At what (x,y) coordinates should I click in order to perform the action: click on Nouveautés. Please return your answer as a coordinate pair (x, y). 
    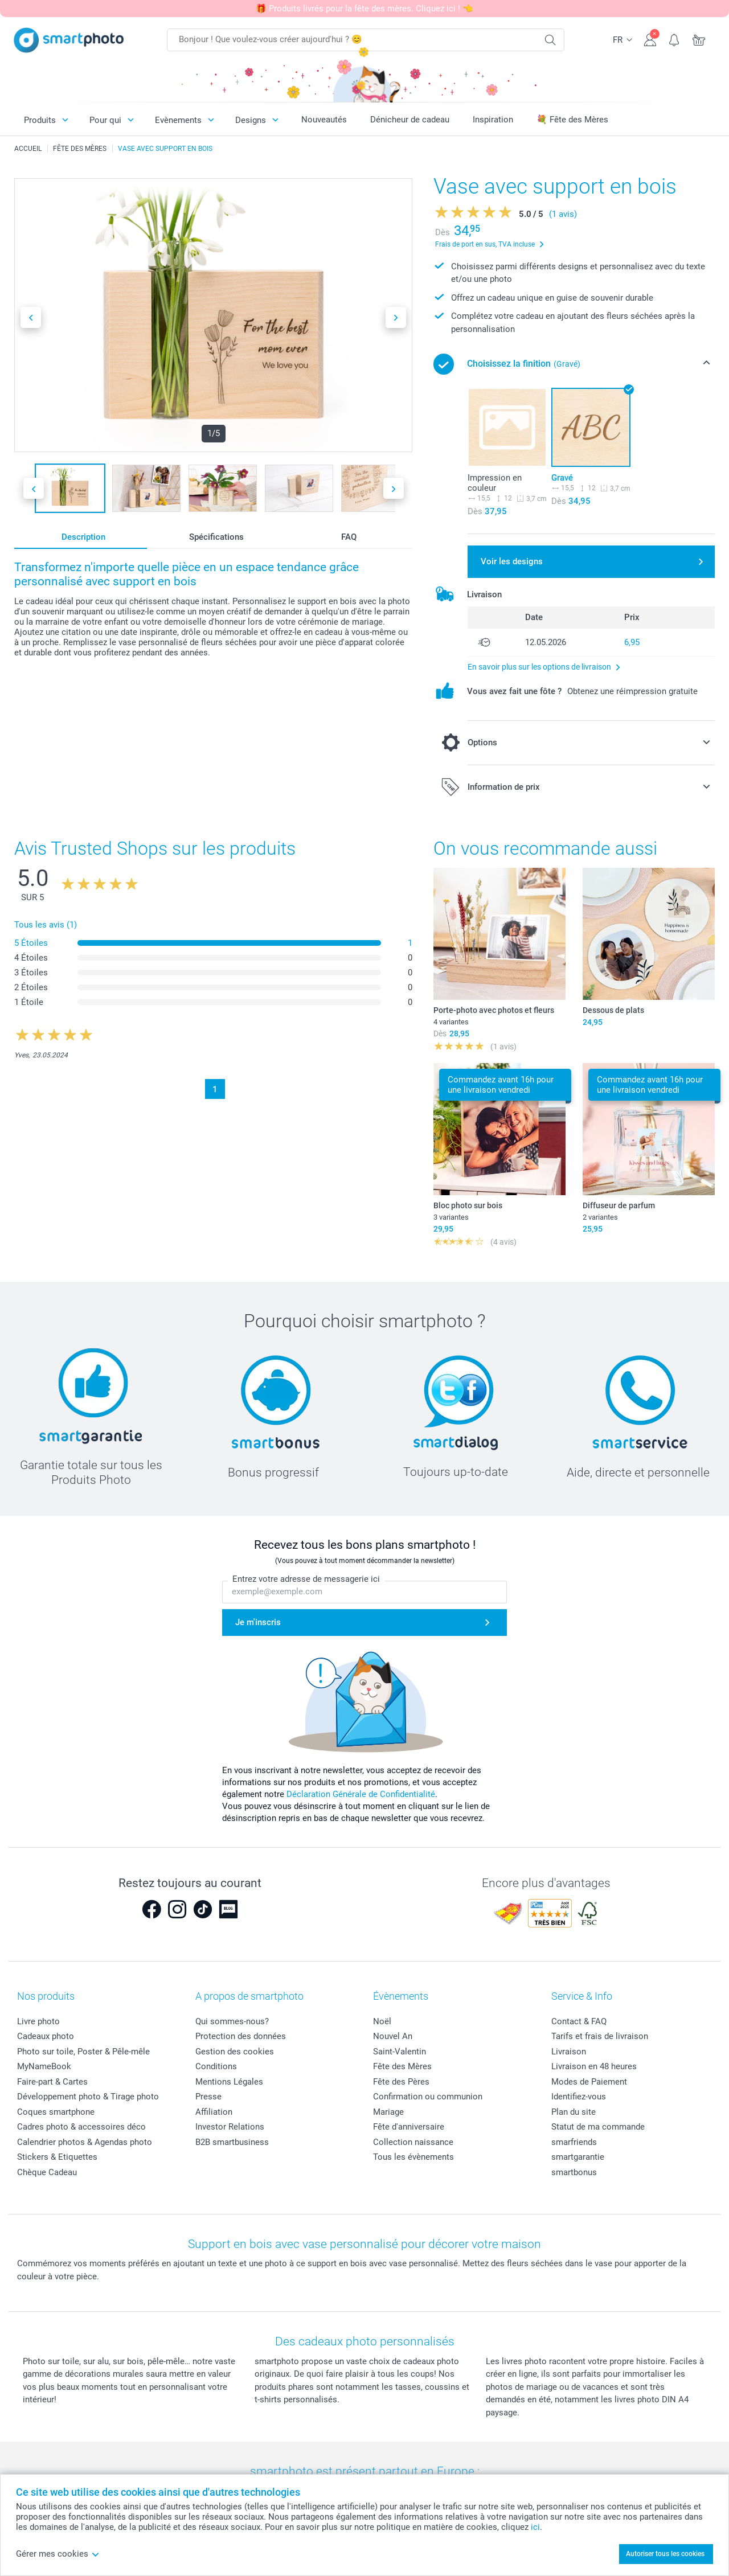
    Looking at the image, I should click on (324, 119).